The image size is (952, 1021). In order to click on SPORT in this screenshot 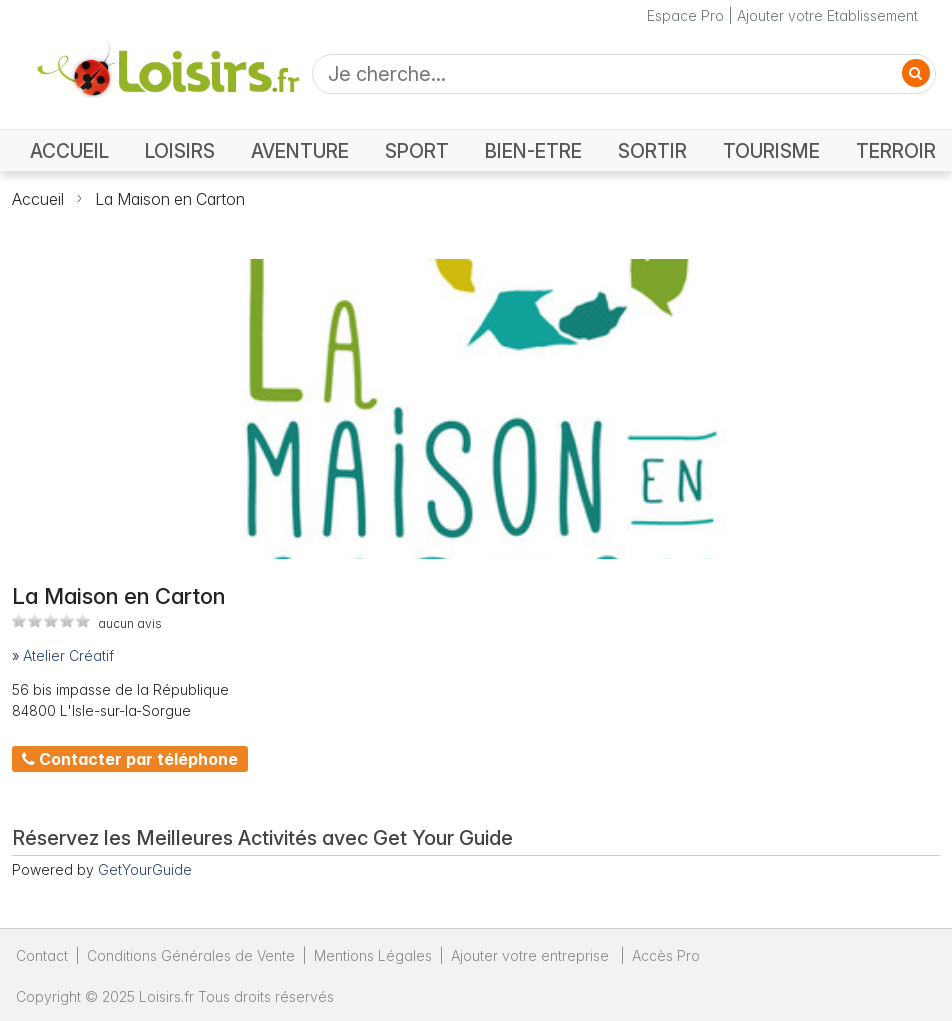, I will do `click(417, 151)`.